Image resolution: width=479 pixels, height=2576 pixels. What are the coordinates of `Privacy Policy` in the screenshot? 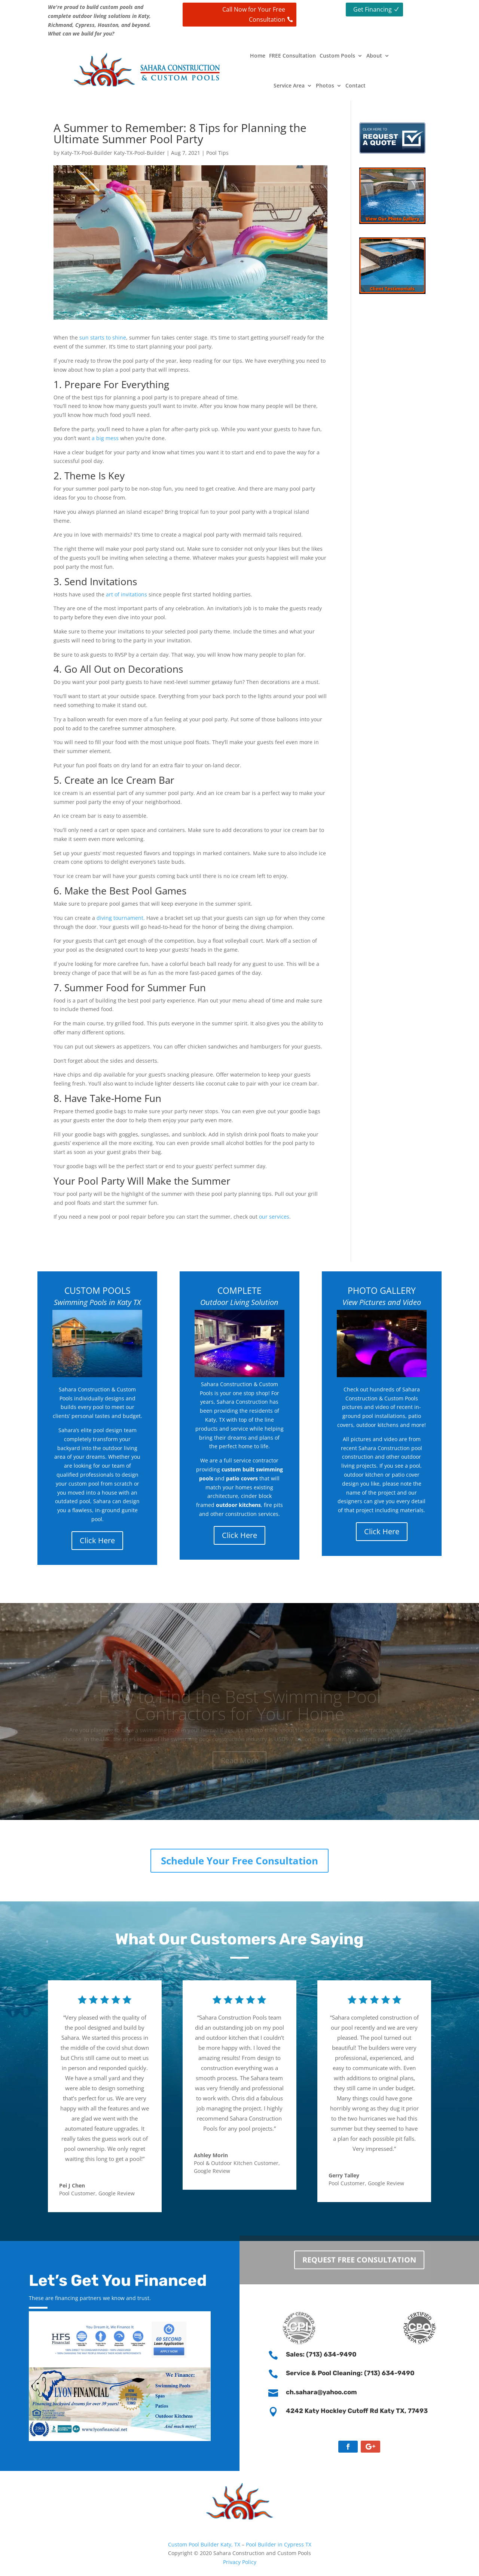 It's located at (239, 2562).